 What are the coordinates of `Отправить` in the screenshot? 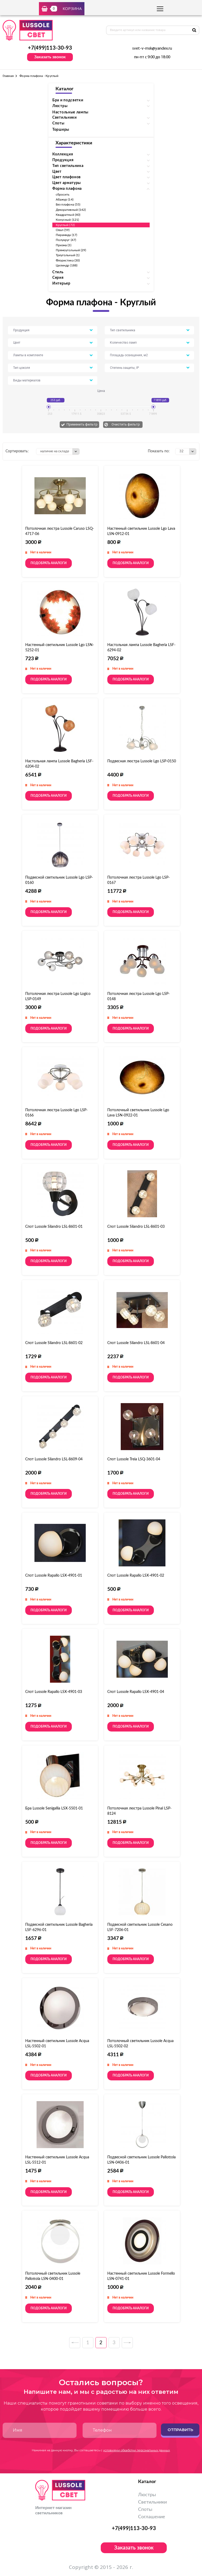 It's located at (180, 2429).